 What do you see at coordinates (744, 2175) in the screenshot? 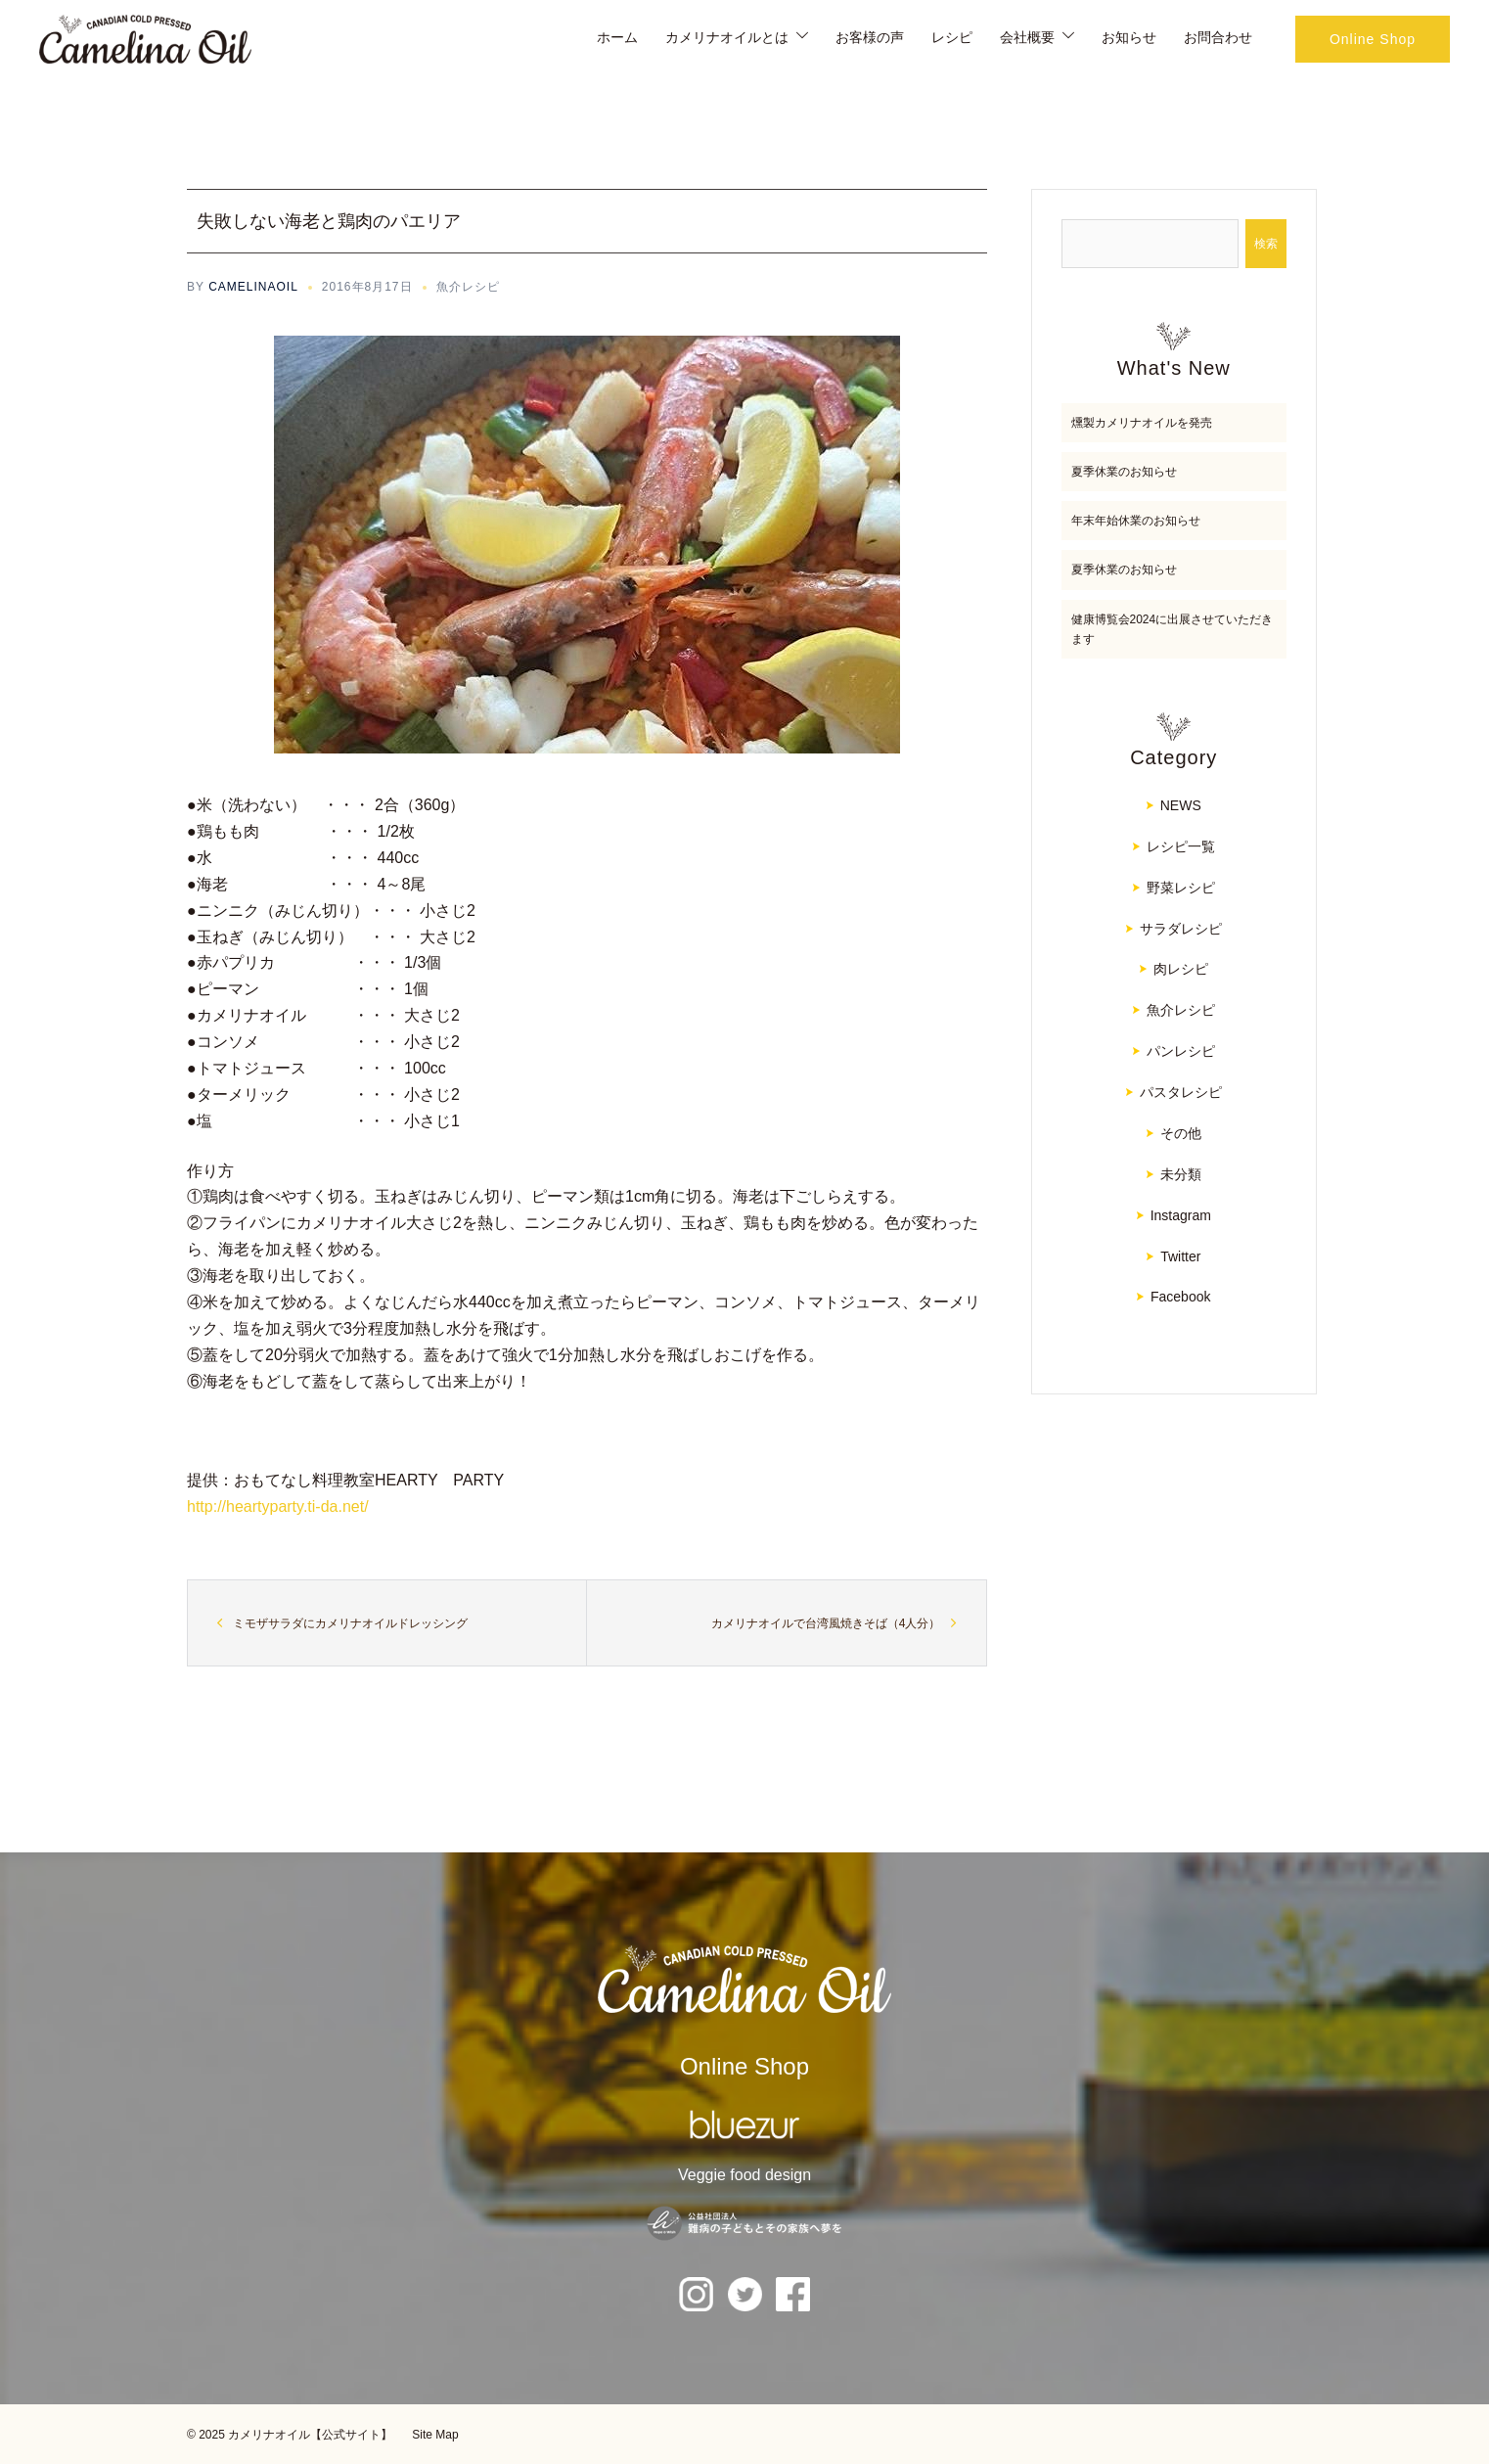
I see `Veggie food design` at bounding box center [744, 2175].